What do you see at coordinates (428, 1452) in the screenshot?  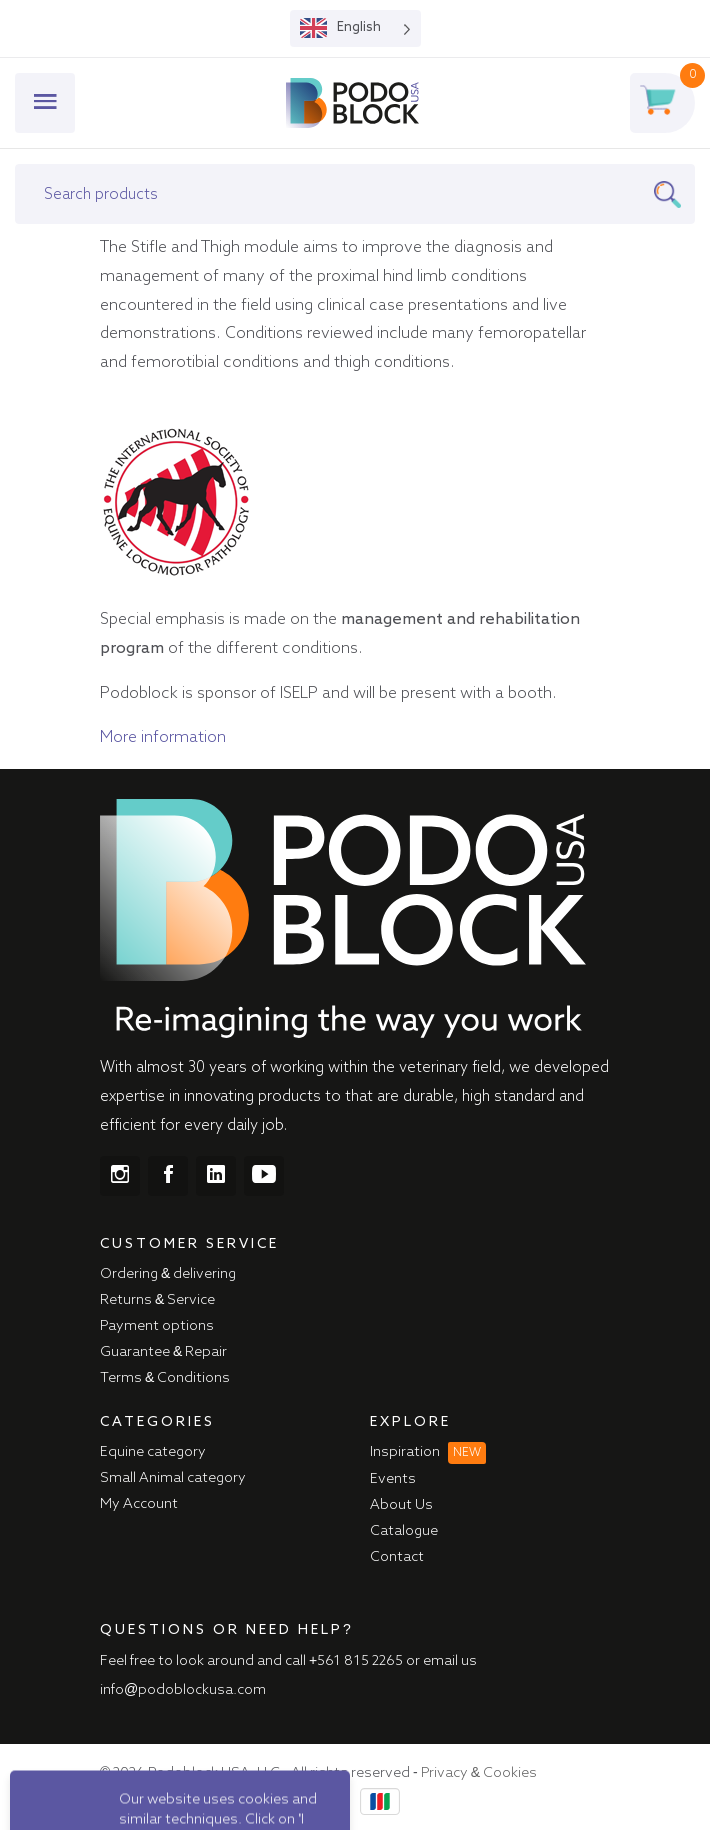 I see `Inspiration` at bounding box center [428, 1452].